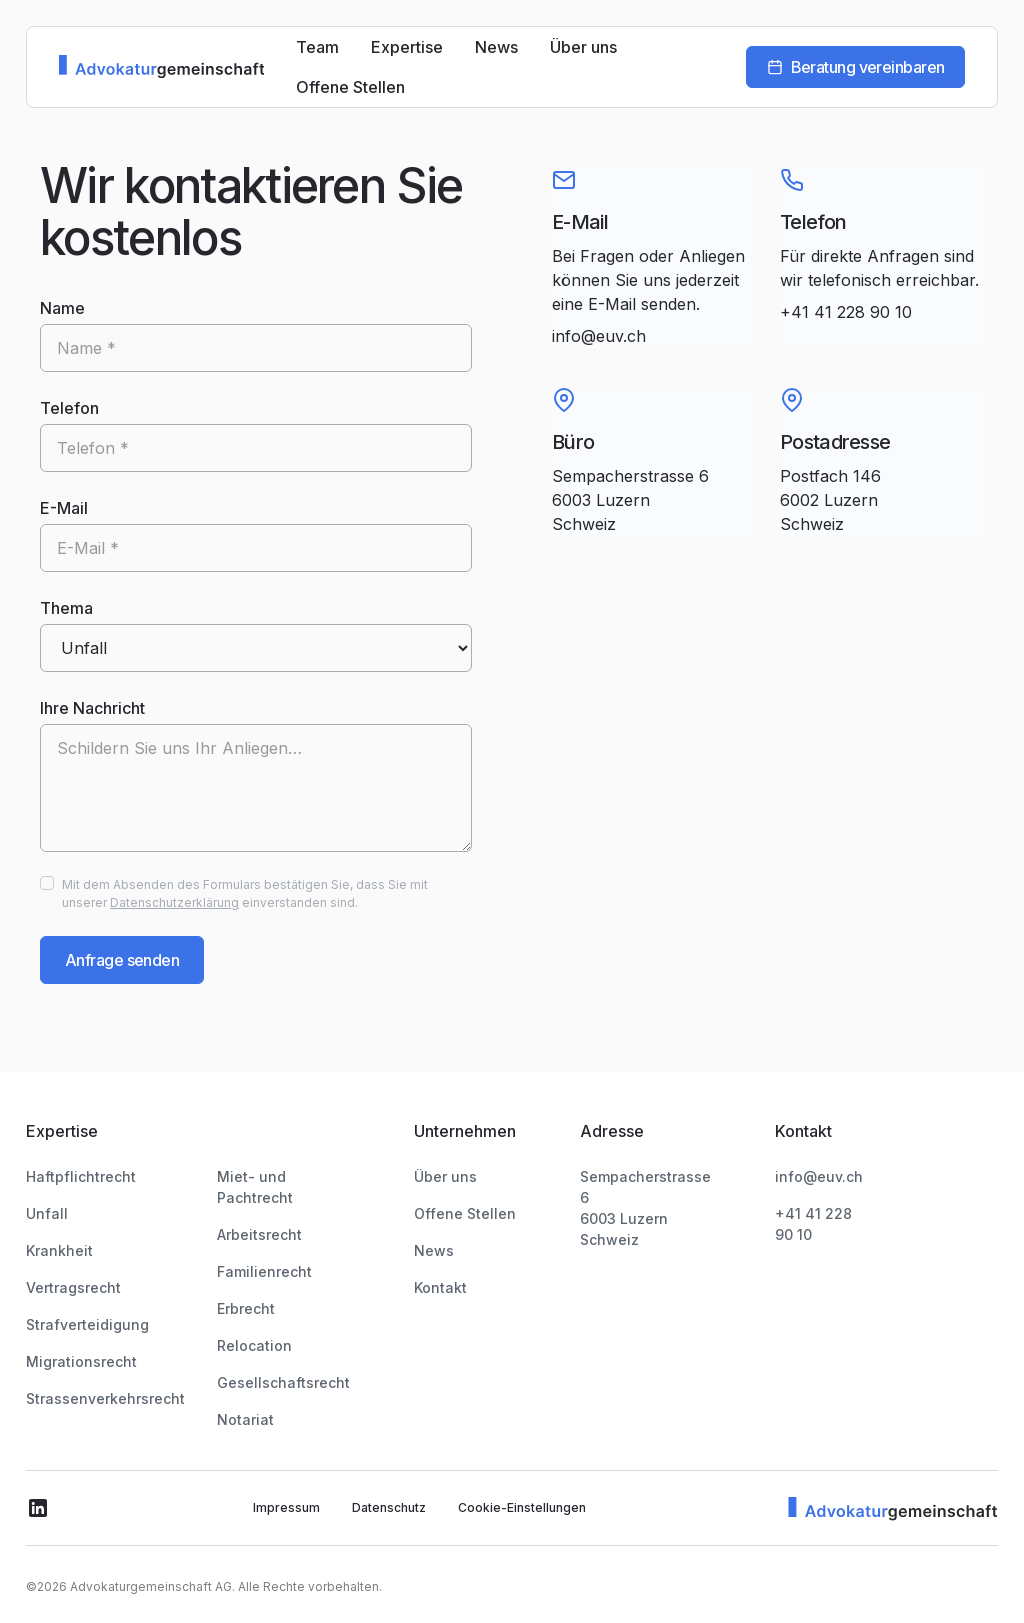 This screenshot has width=1024, height=1623. What do you see at coordinates (286, 1486) in the screenshot?
I see `Impressum` at bounding box center [286, 1486].